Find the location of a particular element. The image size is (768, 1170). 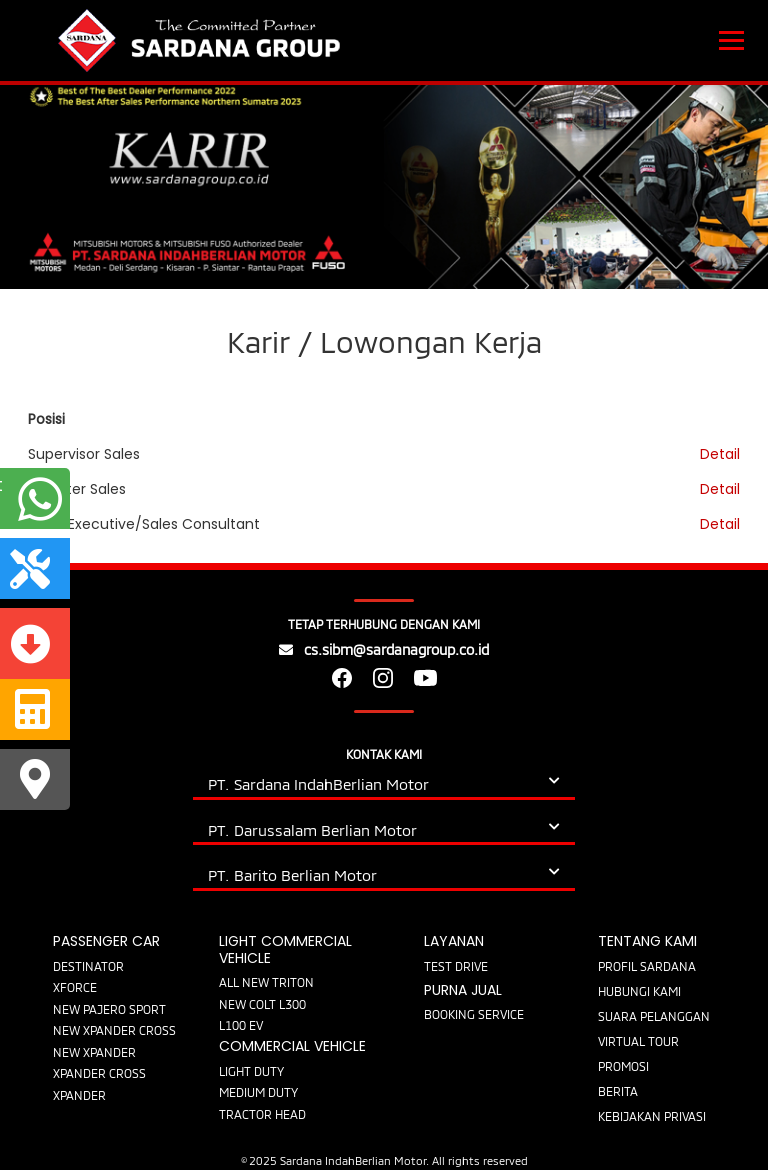

NEW COLT L300 is located at coordinates (262, 1004).